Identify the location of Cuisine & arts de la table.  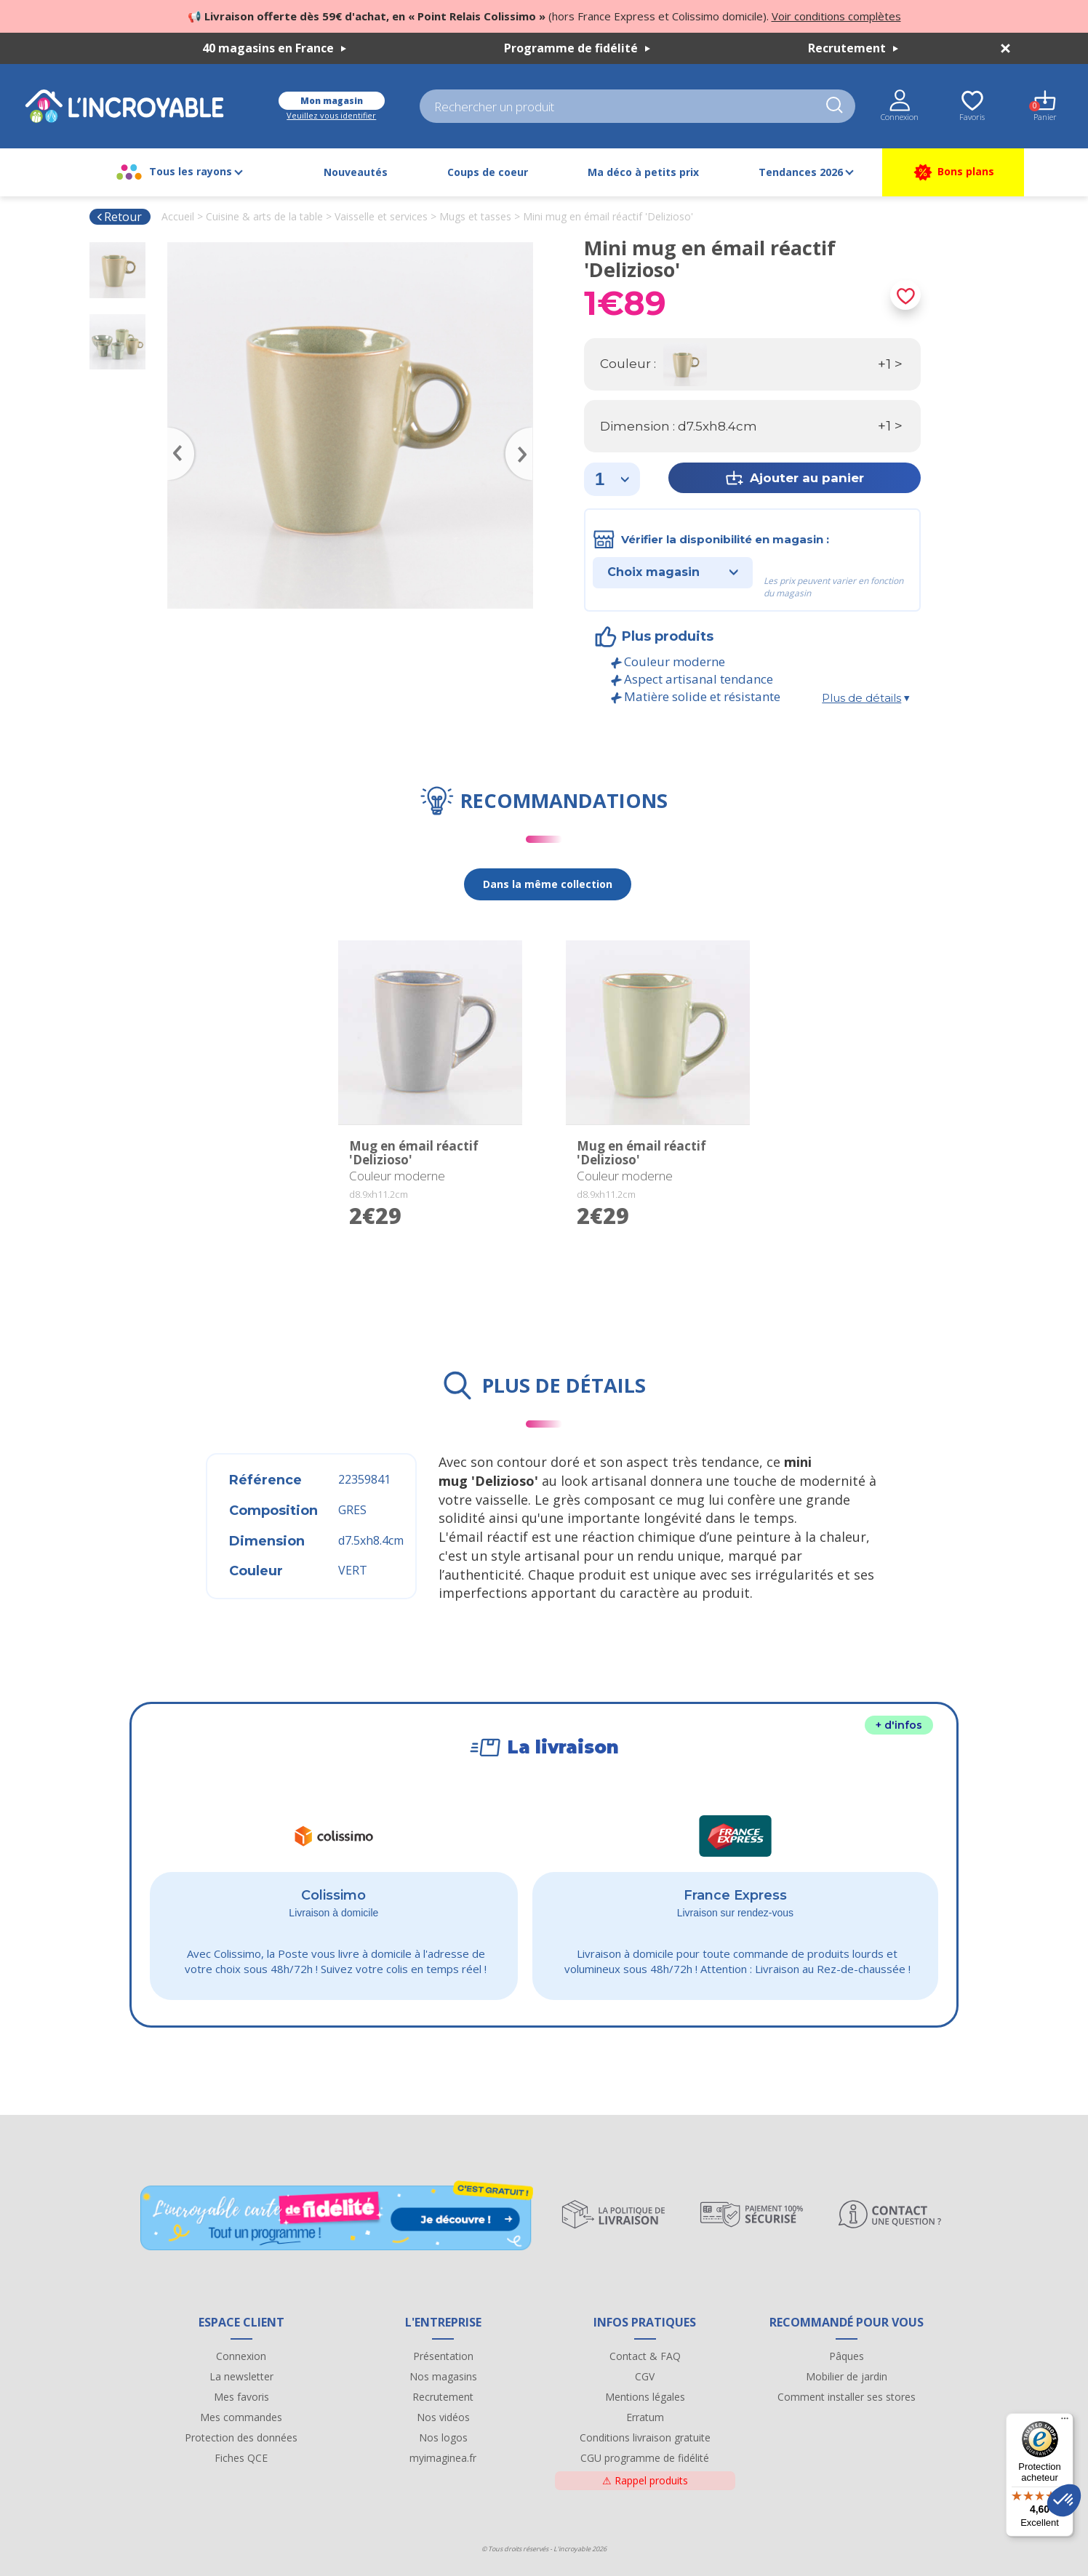
(264, 216).